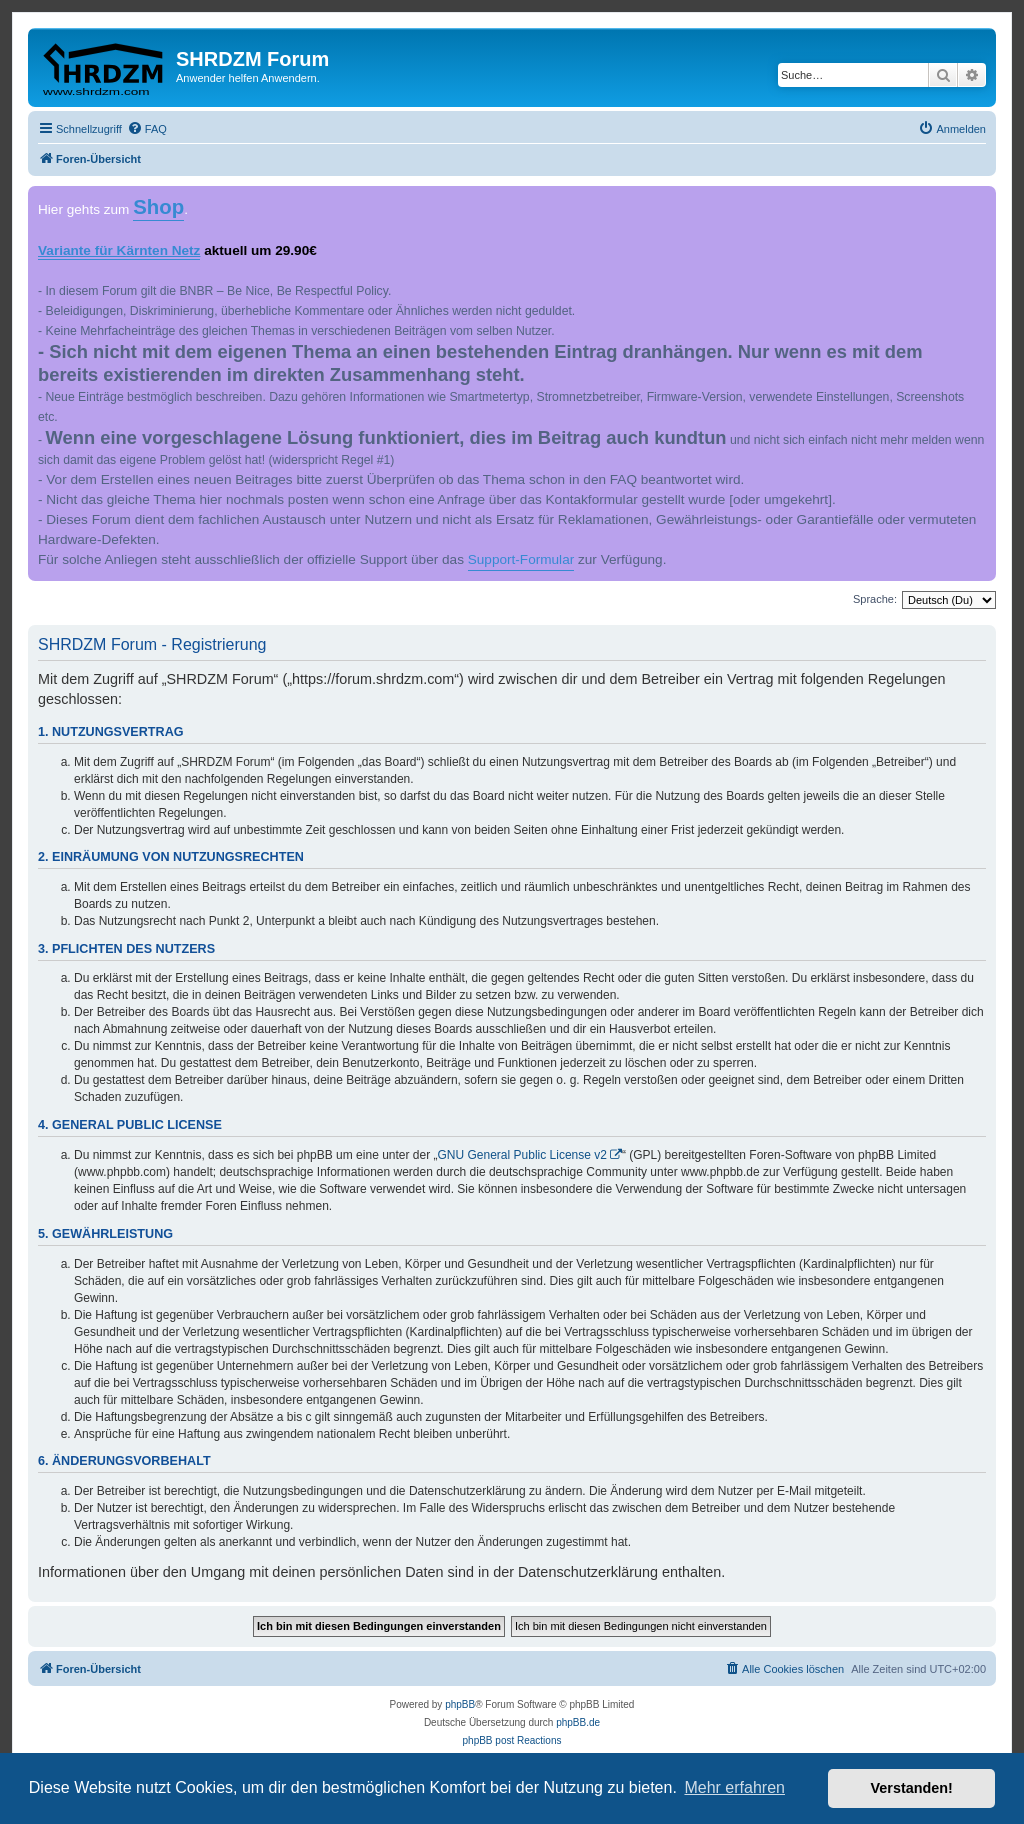 This screenshot has height=1824, width=1024. What do you see at coordinates (521, 559) in the screenshot?
I see `Support-Formular` at bounding box center [521, 559].